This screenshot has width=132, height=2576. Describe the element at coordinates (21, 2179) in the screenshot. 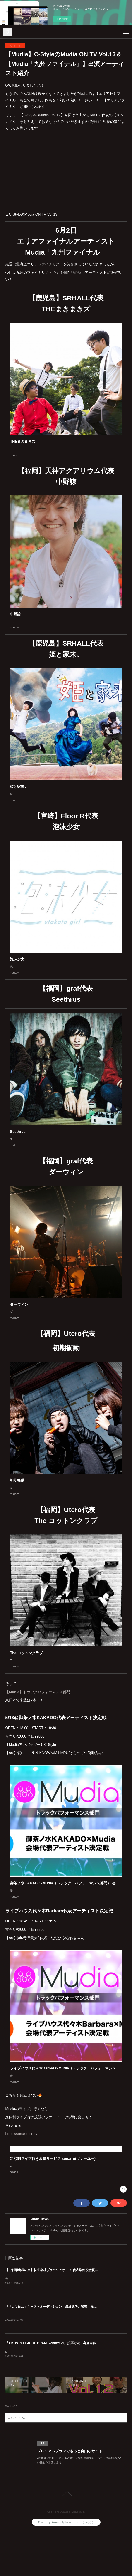

I see `https://sonar-u.com/` at that location.